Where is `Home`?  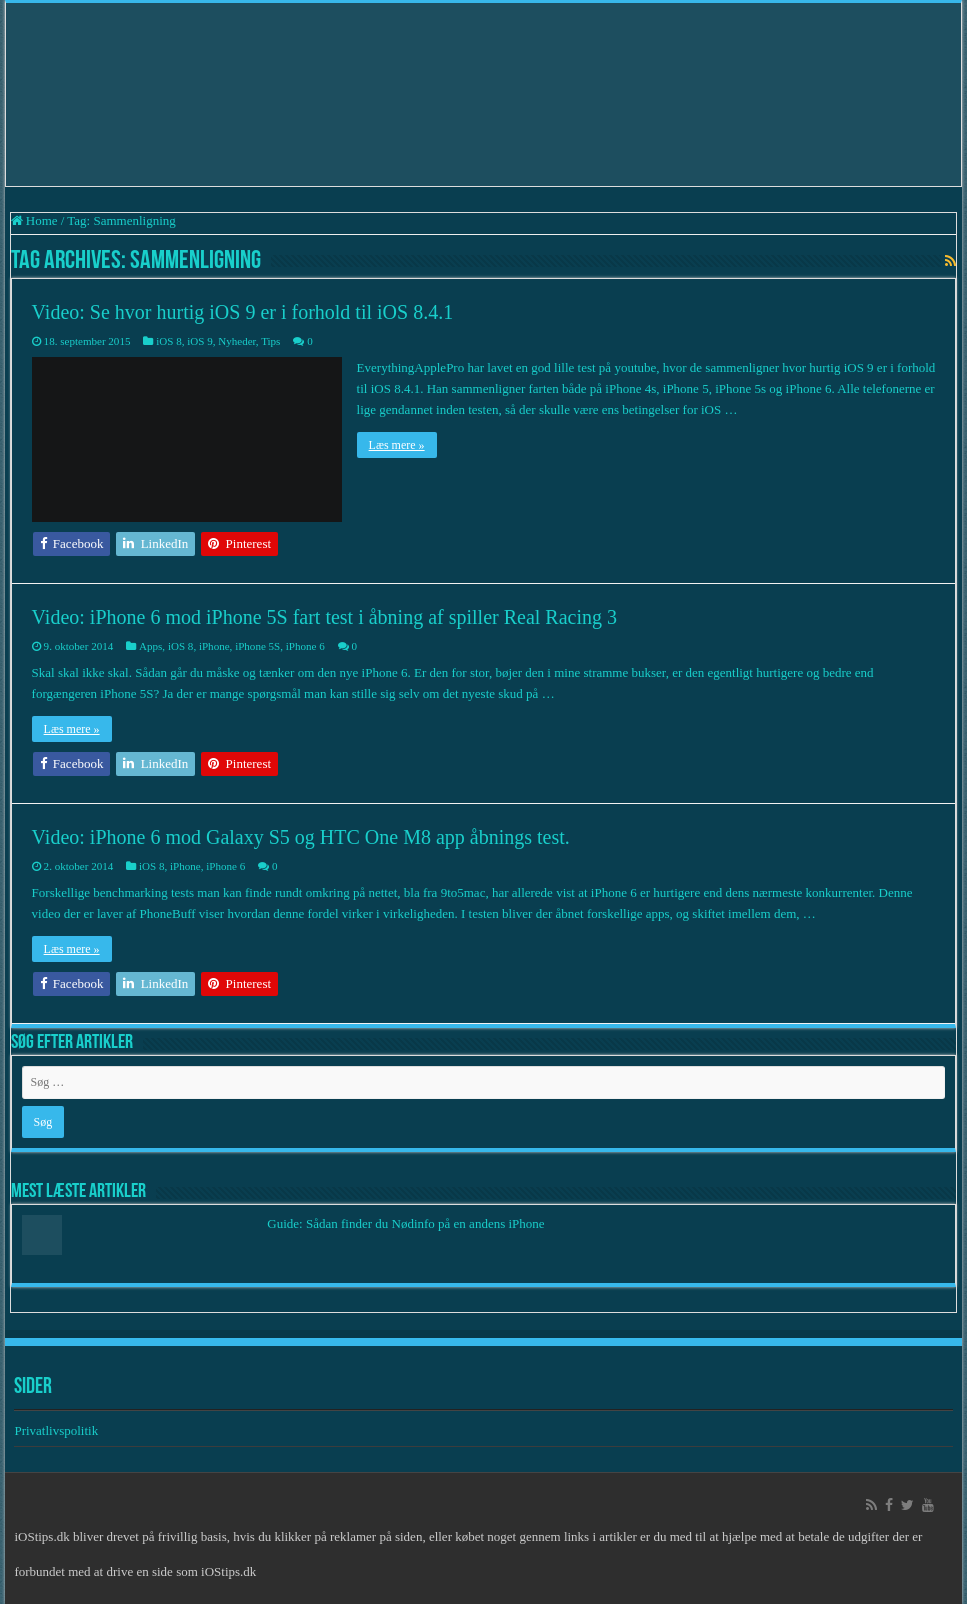
Home is located at coordinates (34, 220).